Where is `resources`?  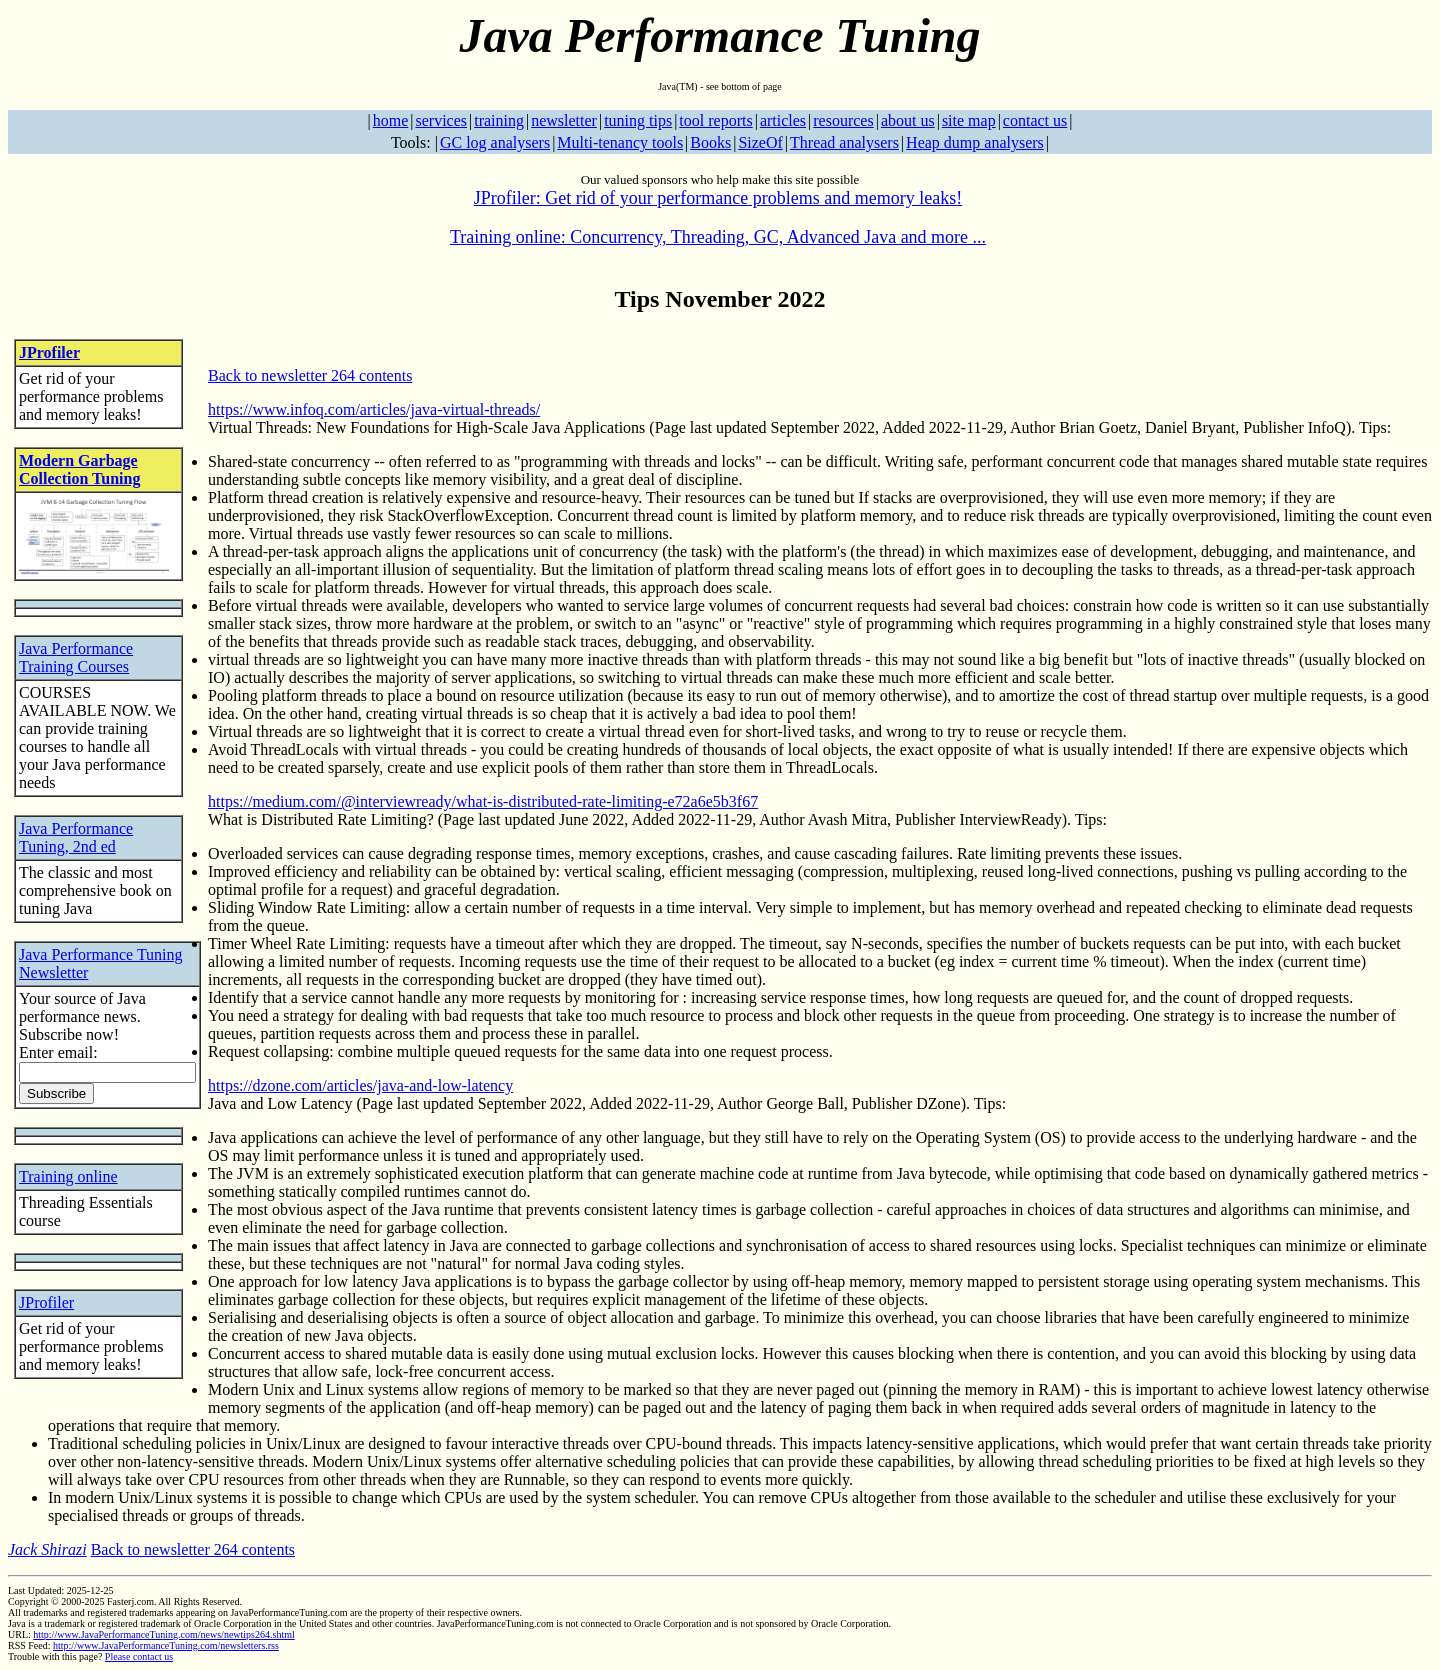
resources is located at coordinates (843, 120).